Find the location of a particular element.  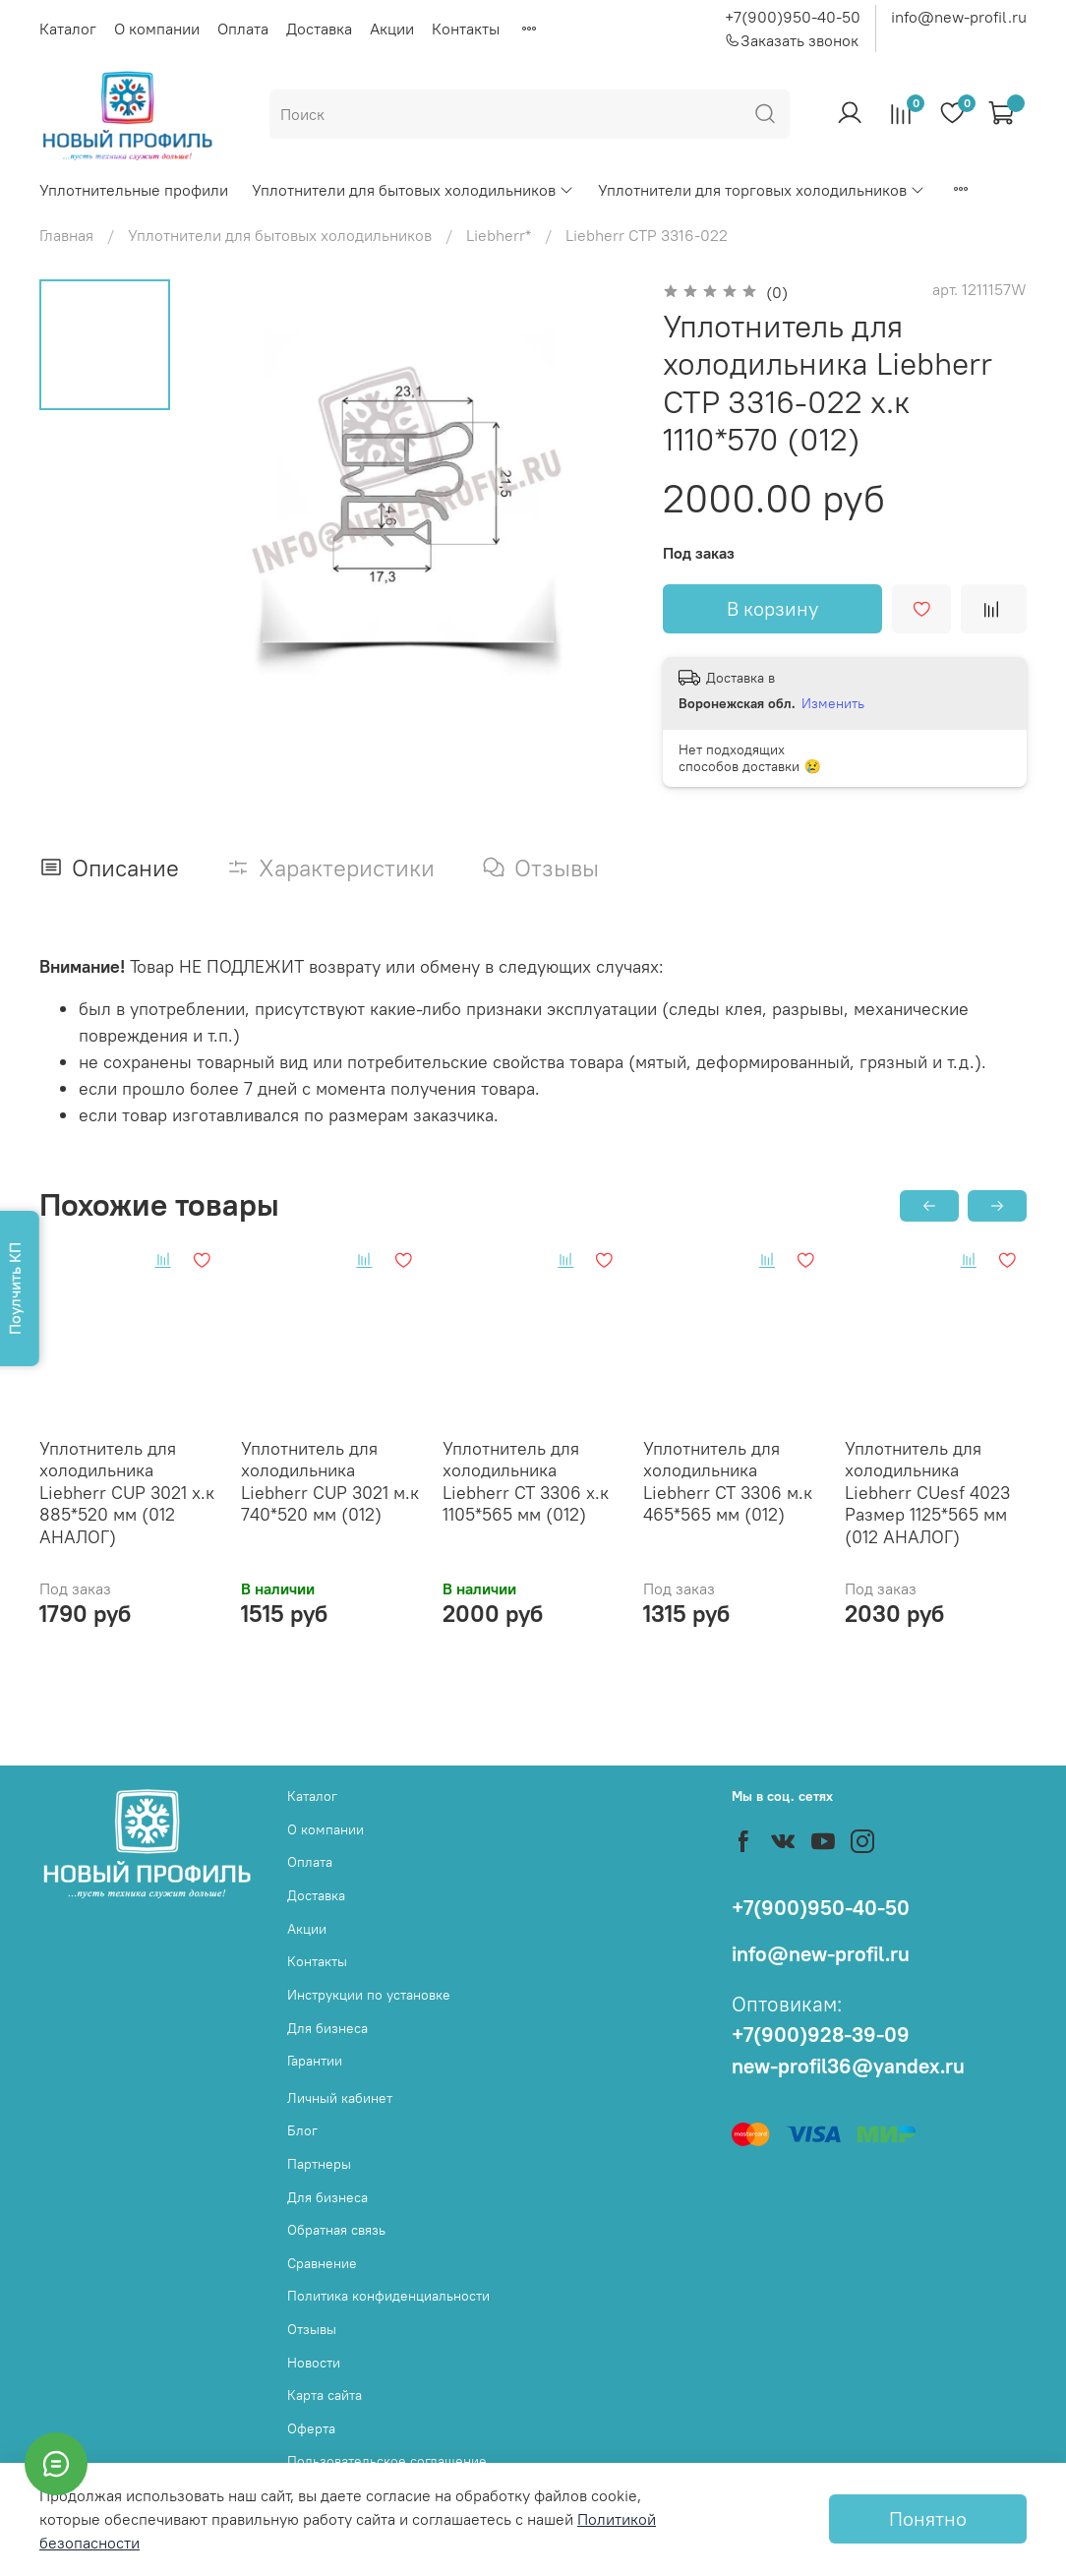

Карта сайта is located at coordinates (324, 2395).